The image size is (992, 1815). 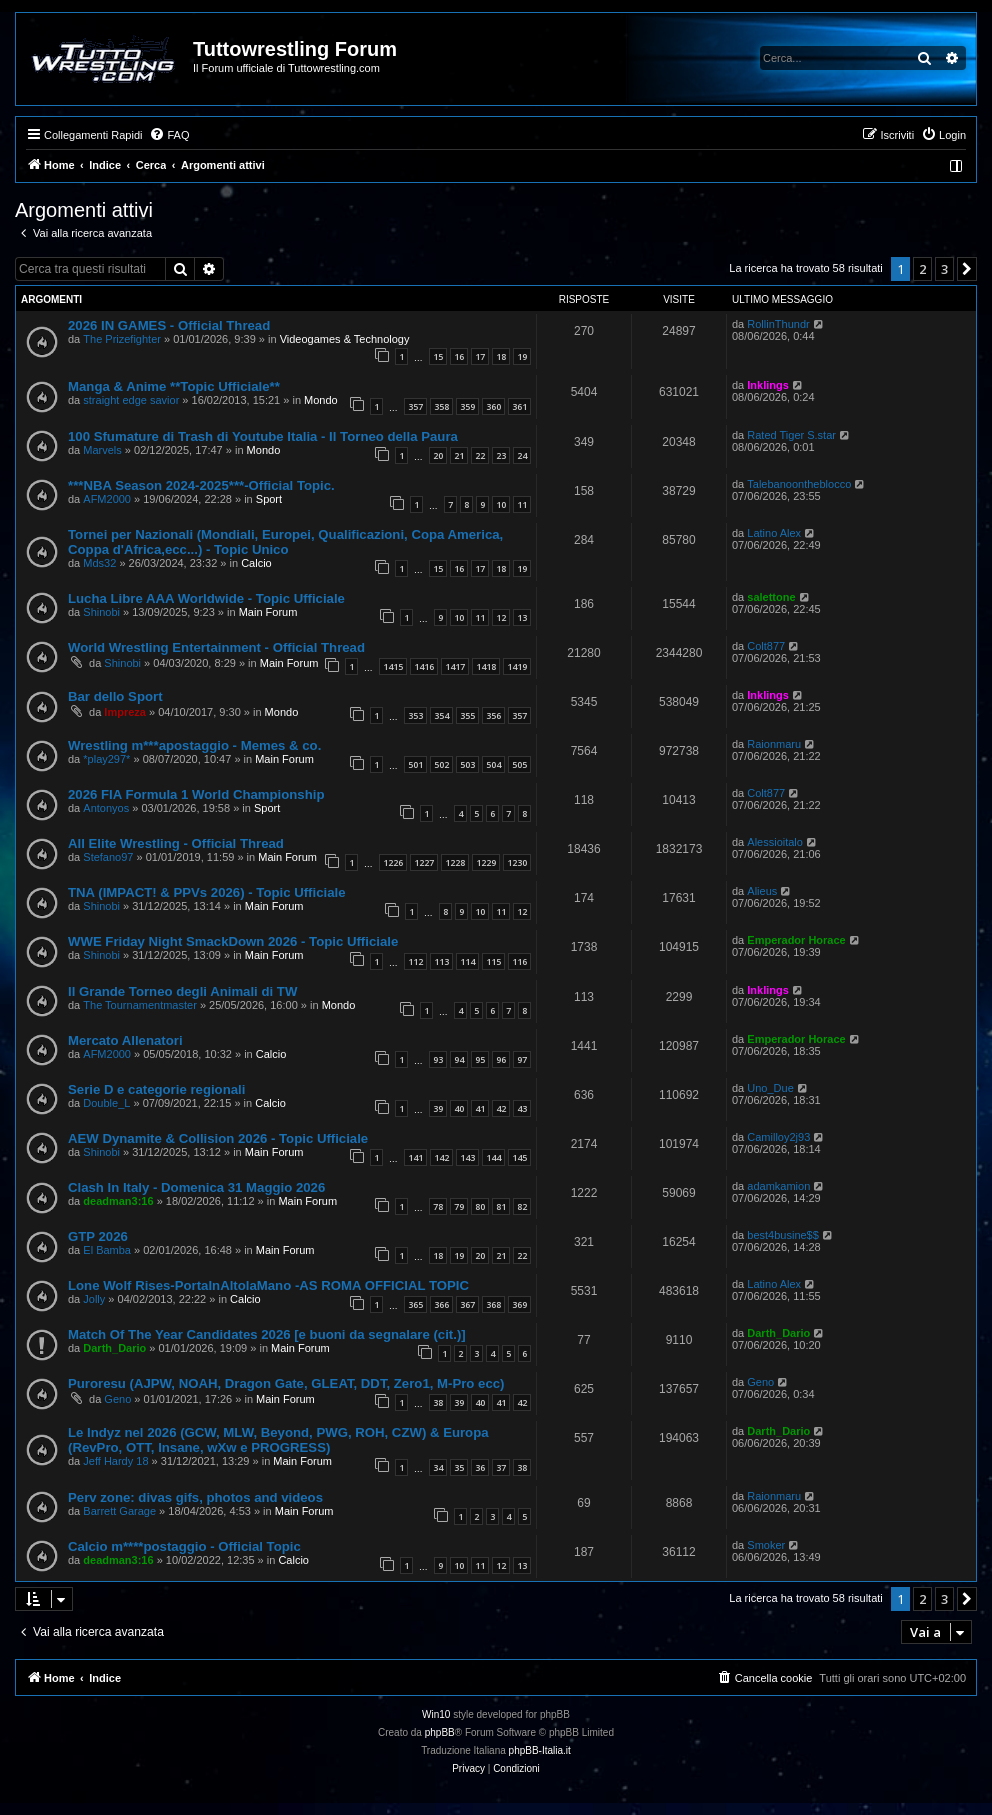 What do you see at coordinates (285, 542) in the screenshot?
I see `Tornei per Nazionali (Mondiali, Europei, Qualificazioni, Copa America, Coppa d'Africa,ecc...) - Topic Unico` at bounding box center [285, 542].